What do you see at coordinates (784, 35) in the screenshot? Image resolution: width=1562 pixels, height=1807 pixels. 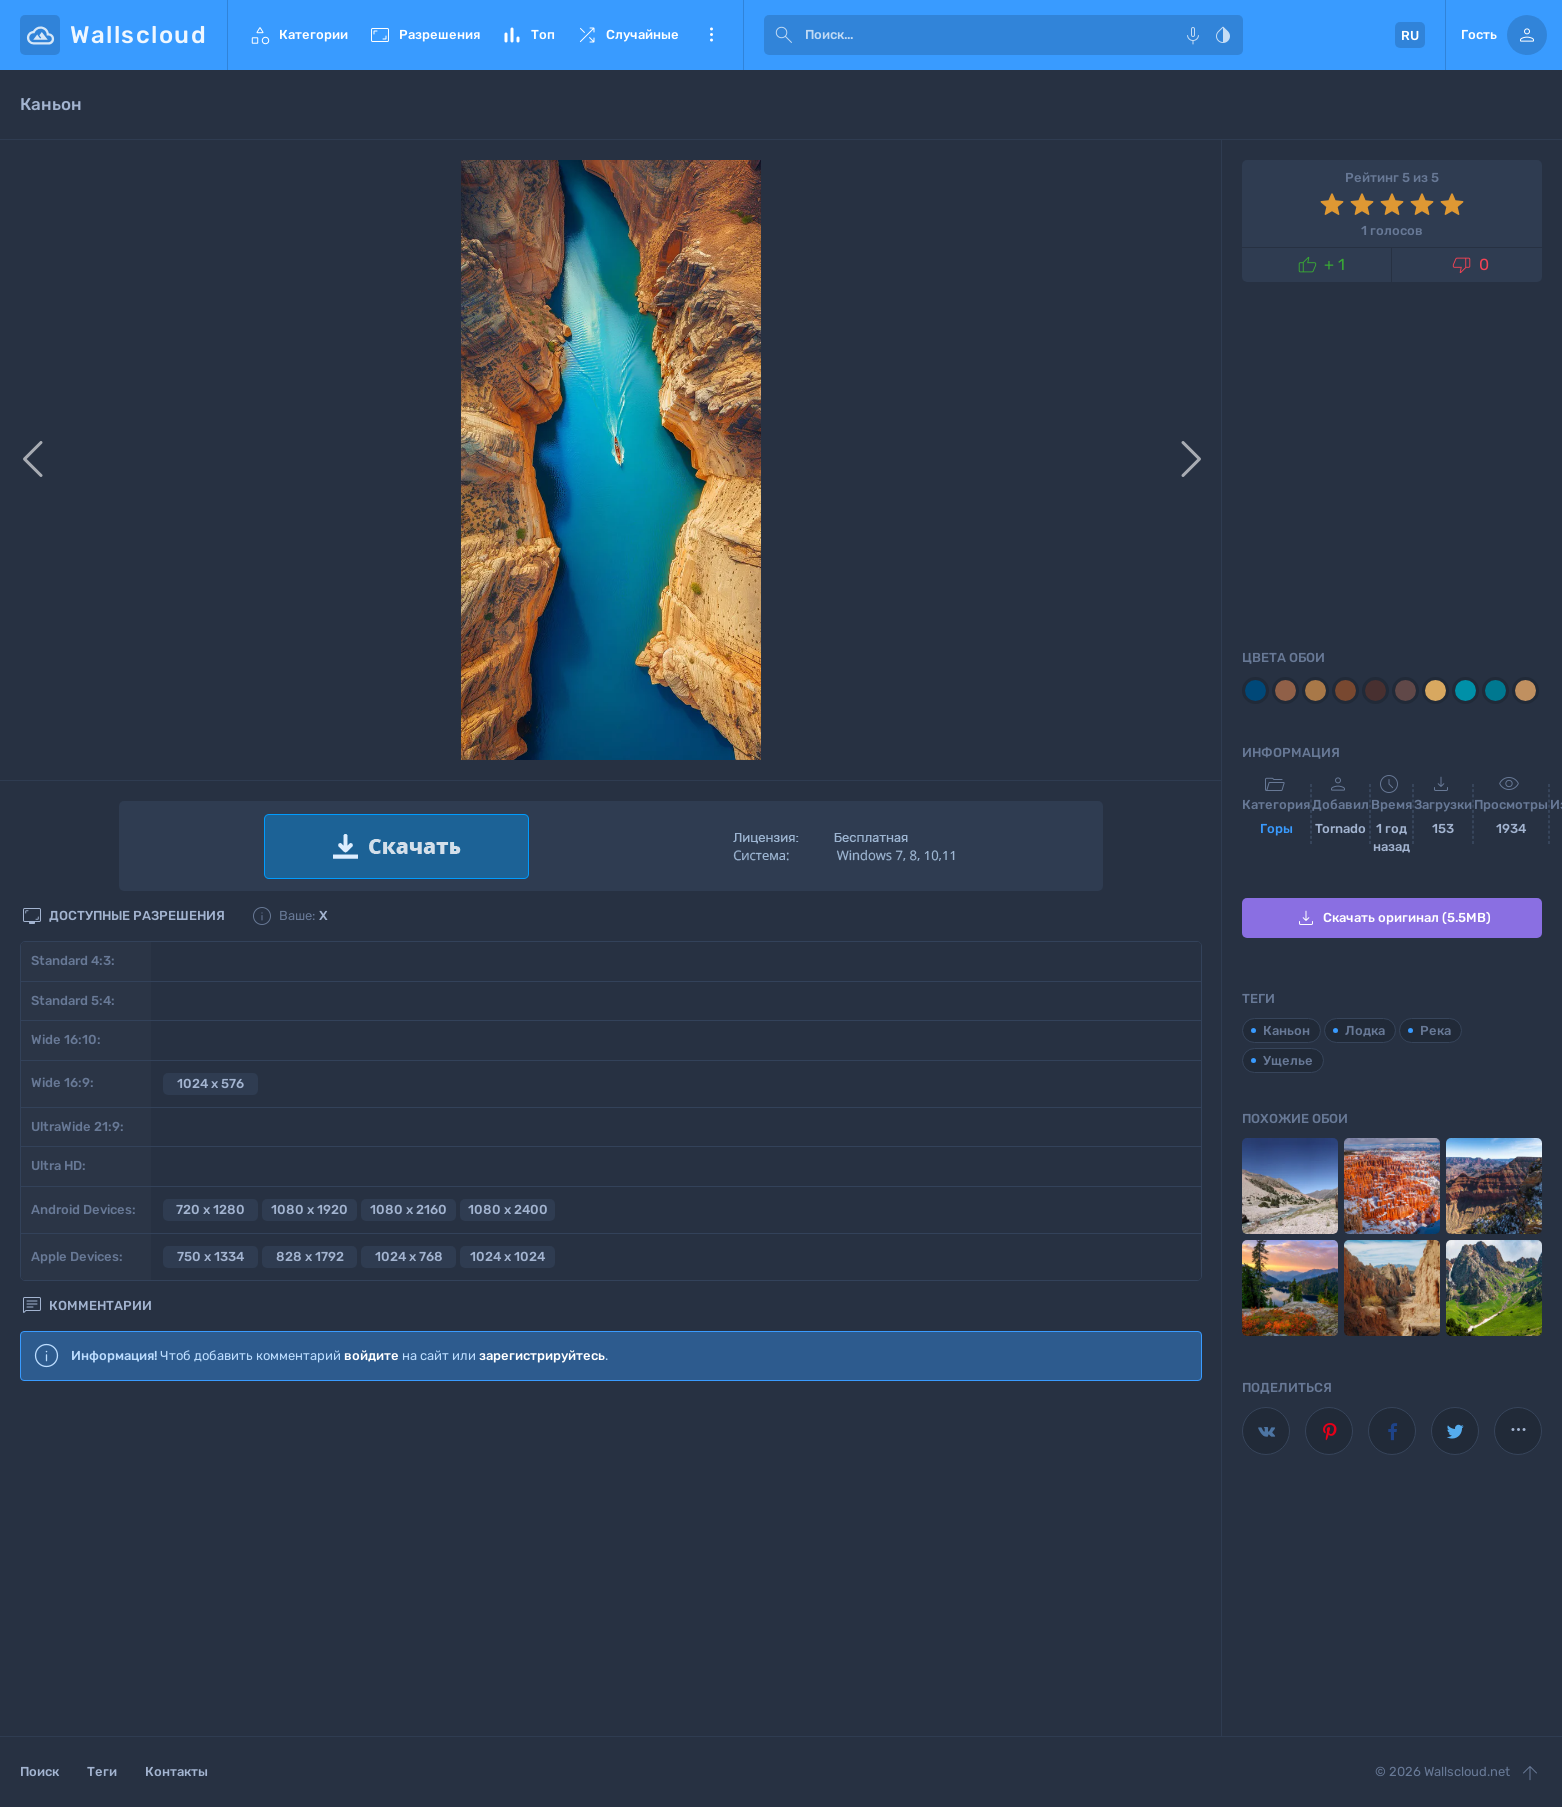 I see `[submit]` at bounding box center [784, 35].